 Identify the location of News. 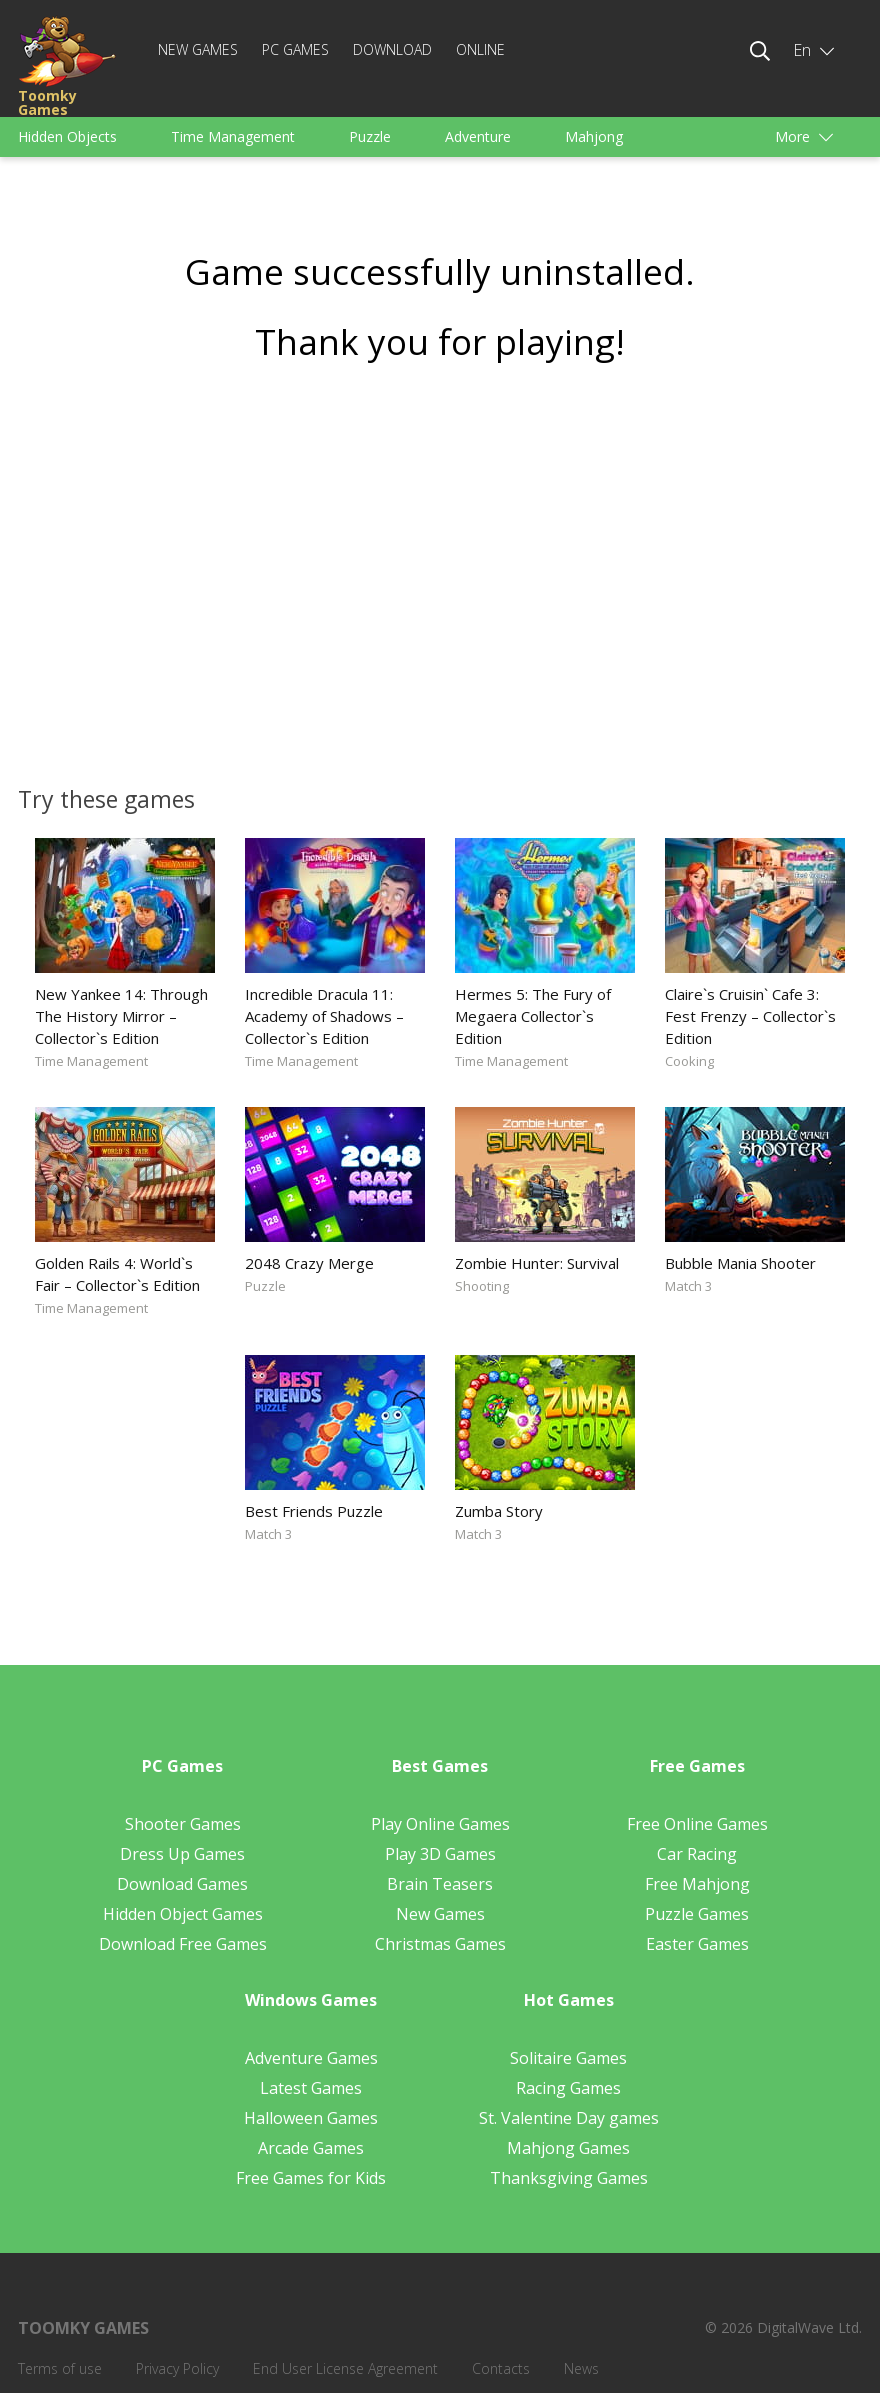
(581, 2368).